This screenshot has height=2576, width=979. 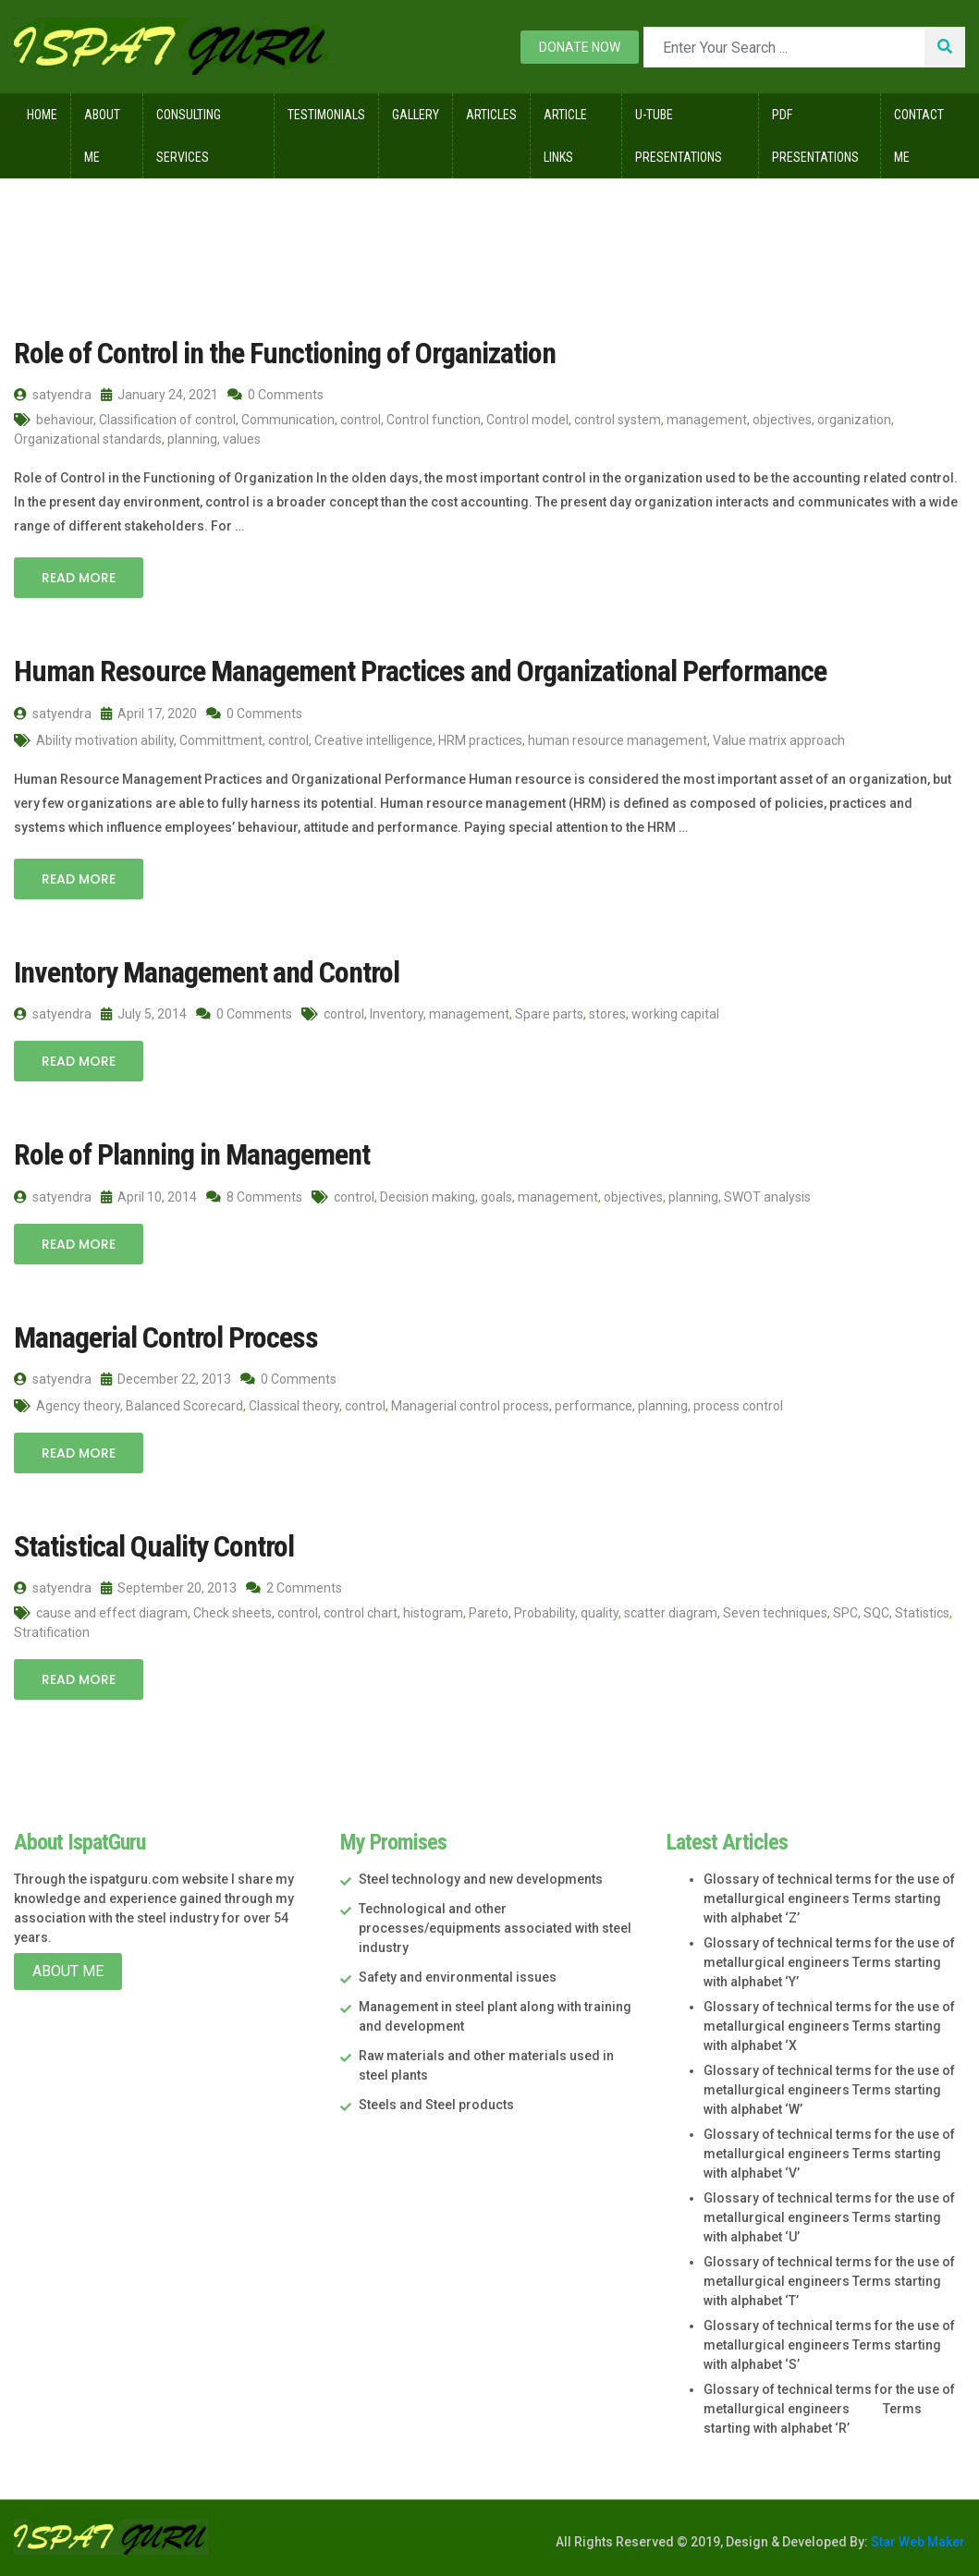 What do you see at coordinates (221, 740) in the screenshot?
I see `Committment` at bounding box center [221, 740].